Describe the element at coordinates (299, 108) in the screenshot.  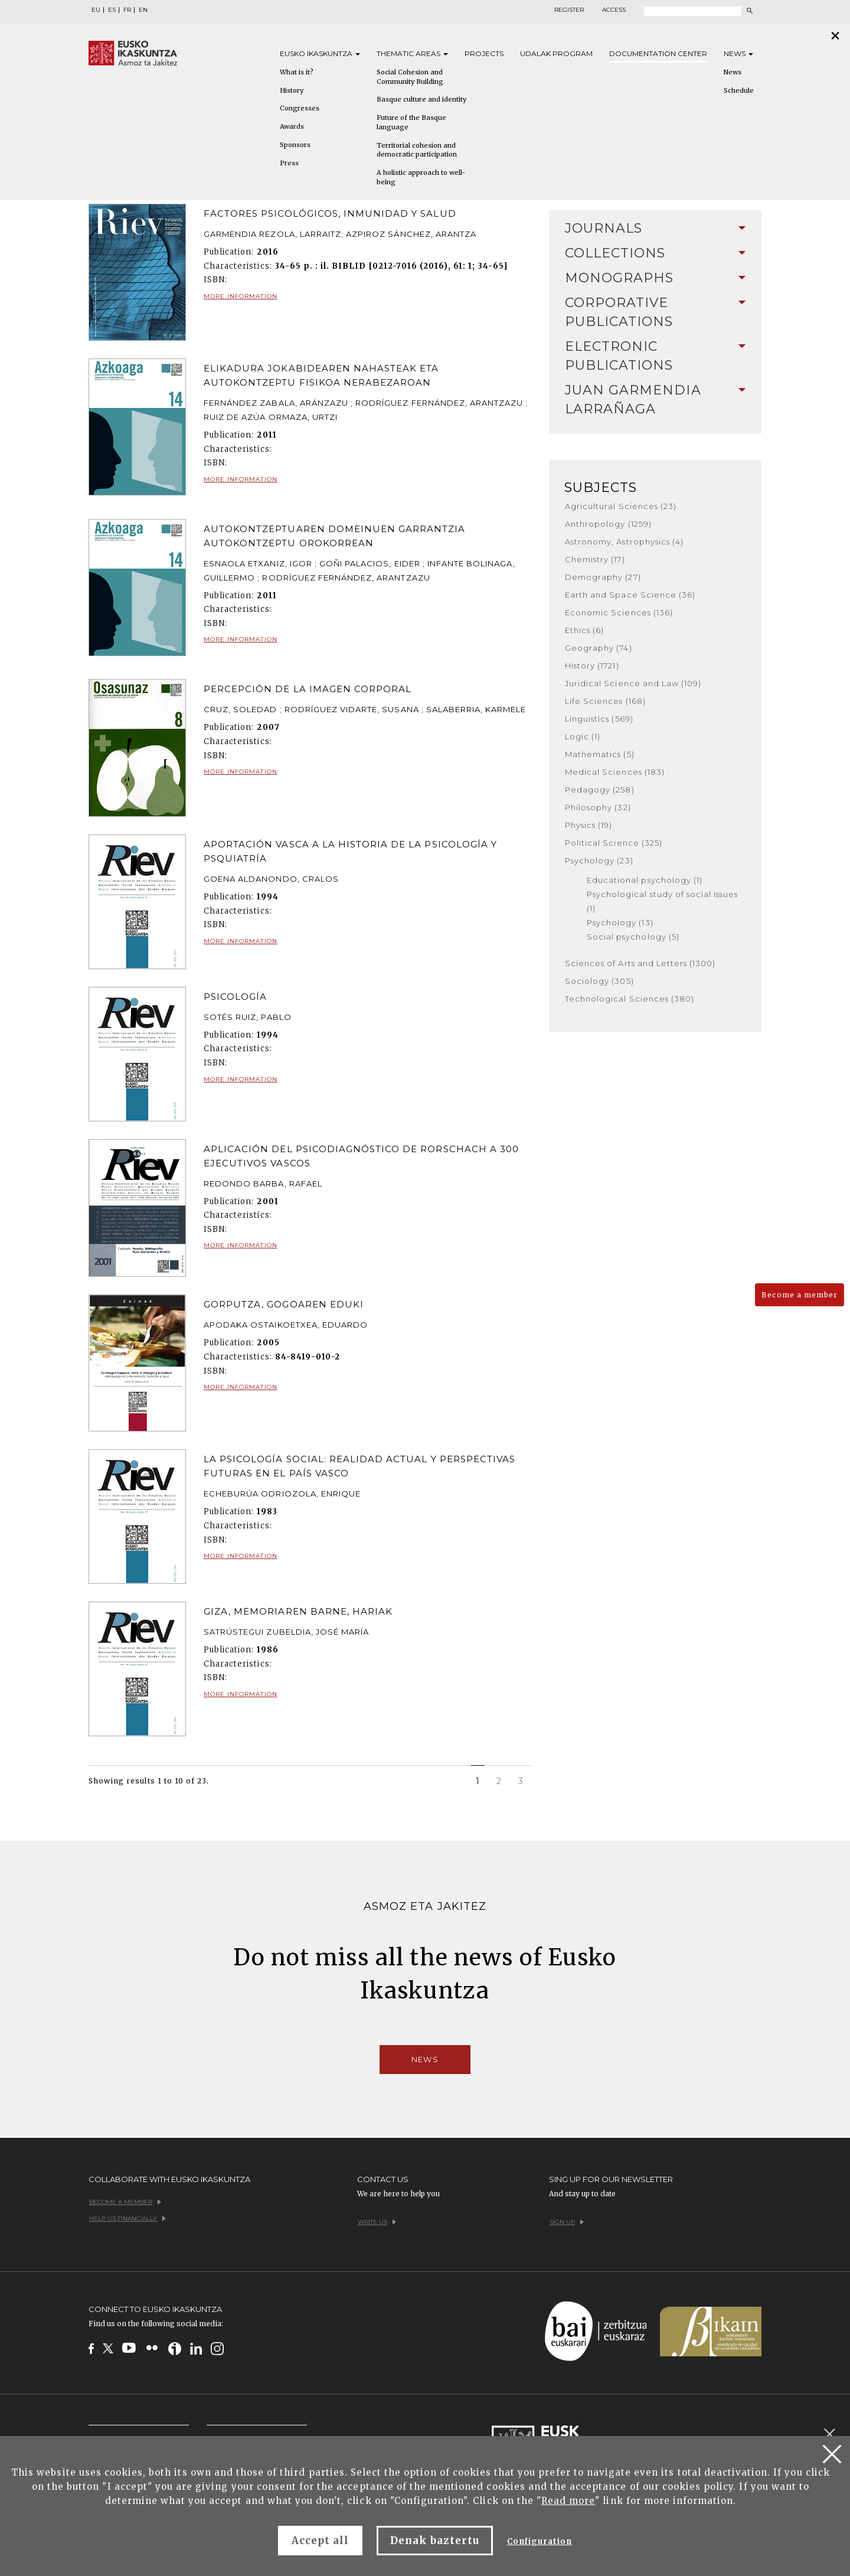
I see `Congresses` at that location.